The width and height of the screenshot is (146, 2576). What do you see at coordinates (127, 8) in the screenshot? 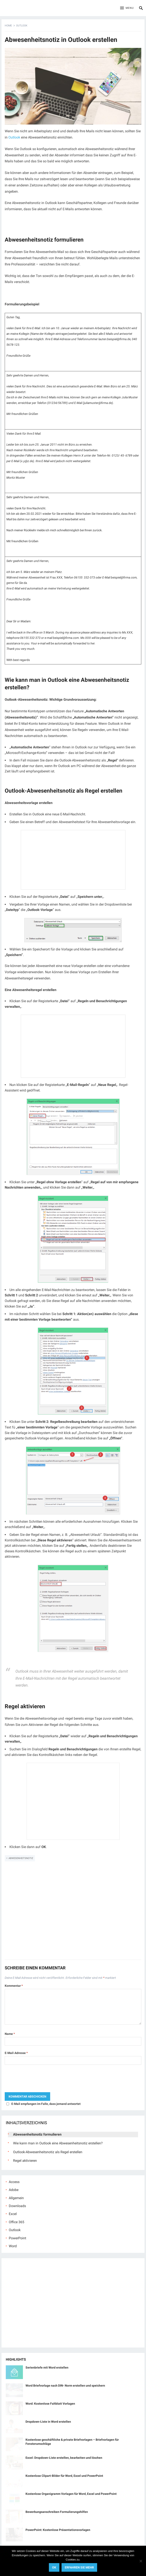
I see `[button]` at bounding box center [127, 8].